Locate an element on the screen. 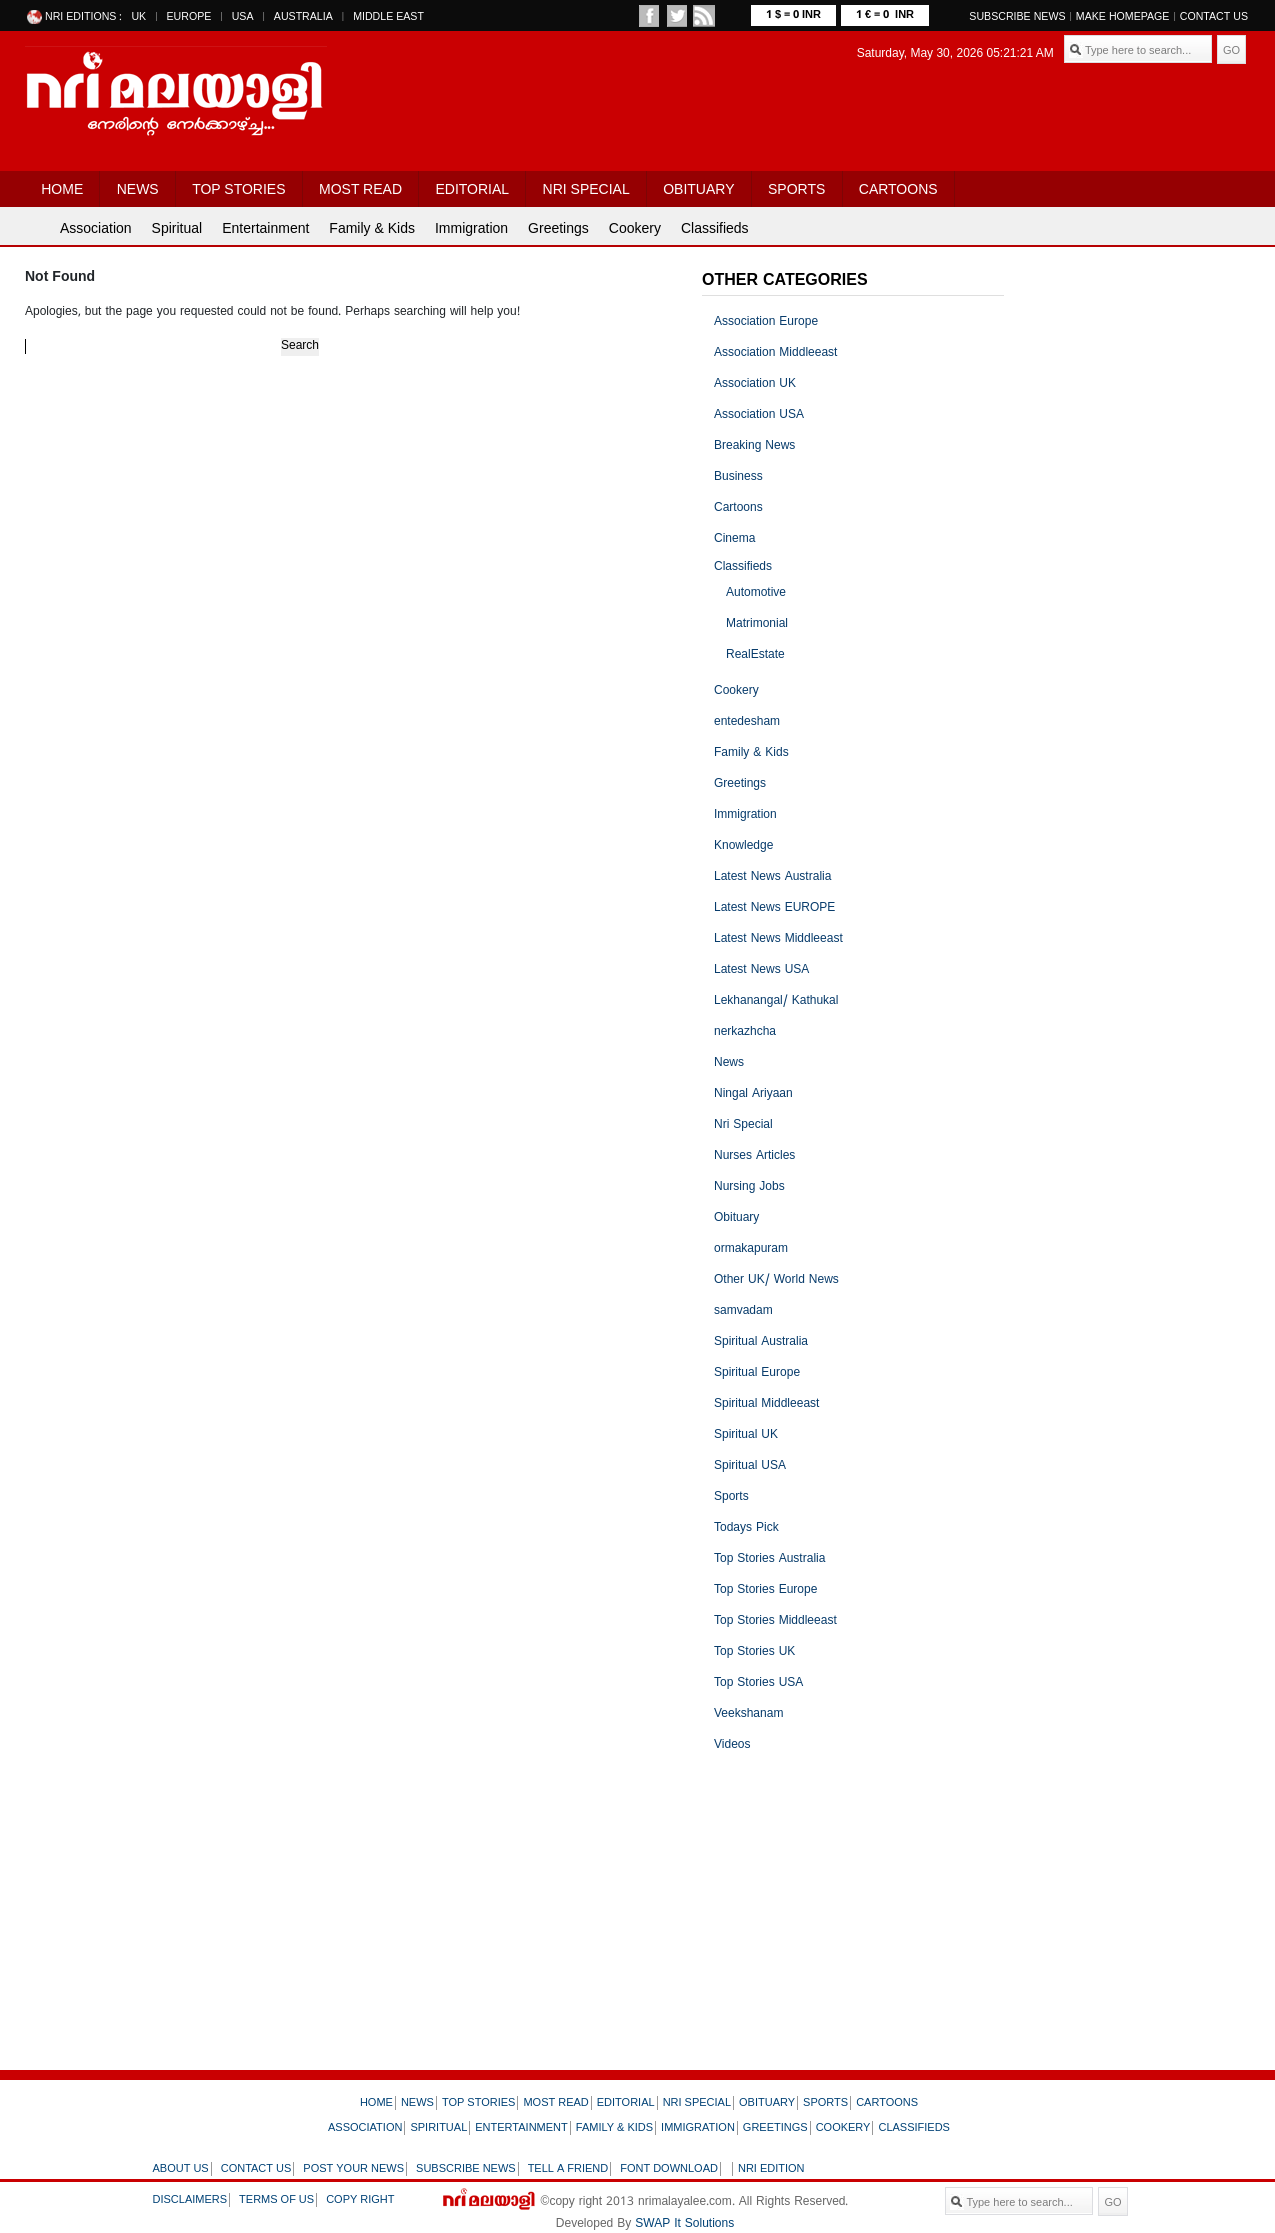  News is located at coordinates (138, 189).